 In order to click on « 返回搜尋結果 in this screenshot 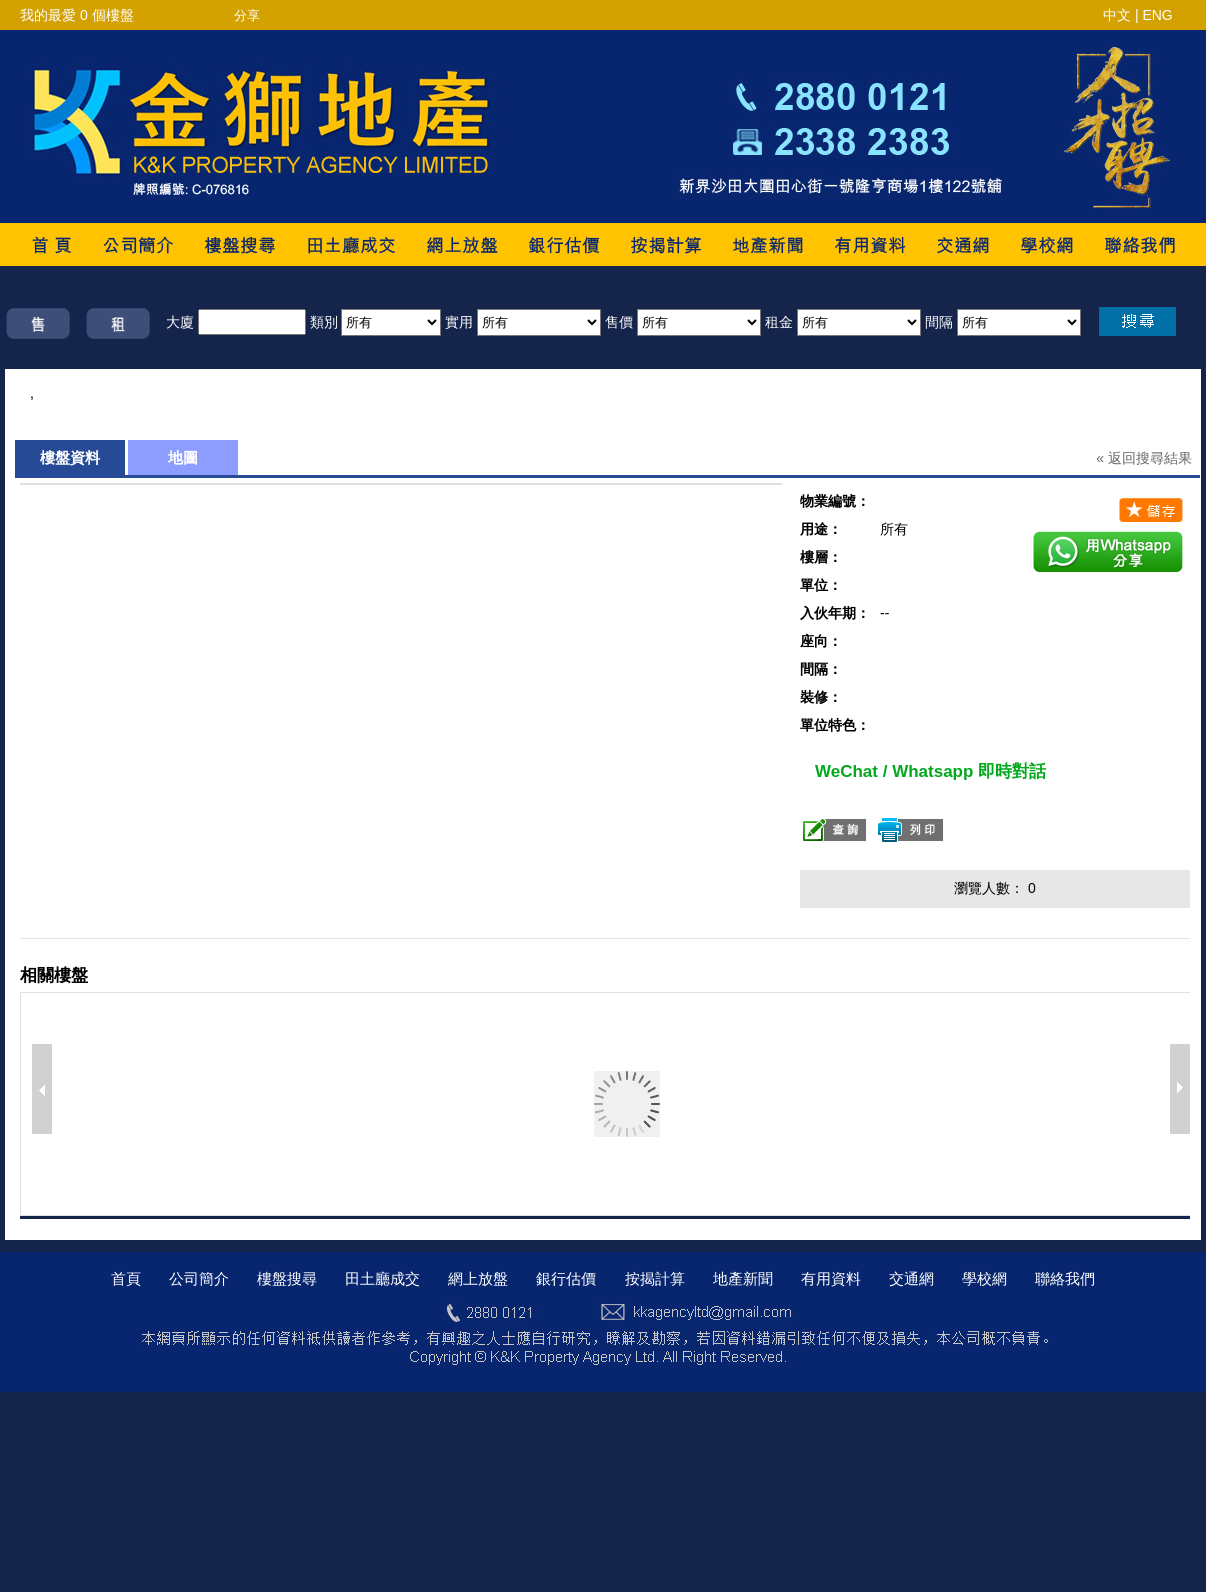, I will do `click(1144, 458)`.